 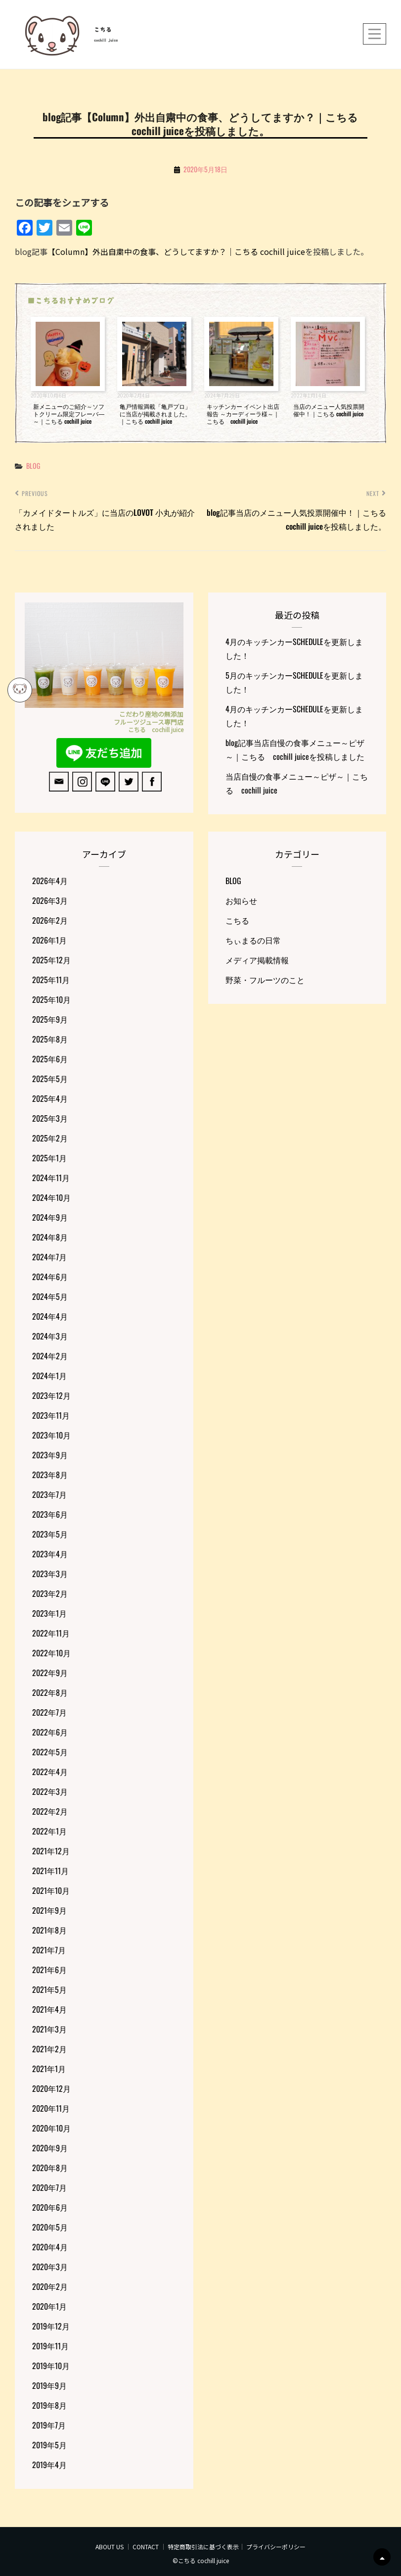 What do you see at coordinates (50, 1118) in the screenshot?
I see `2025年3月` at bounding box center [50, 1118].